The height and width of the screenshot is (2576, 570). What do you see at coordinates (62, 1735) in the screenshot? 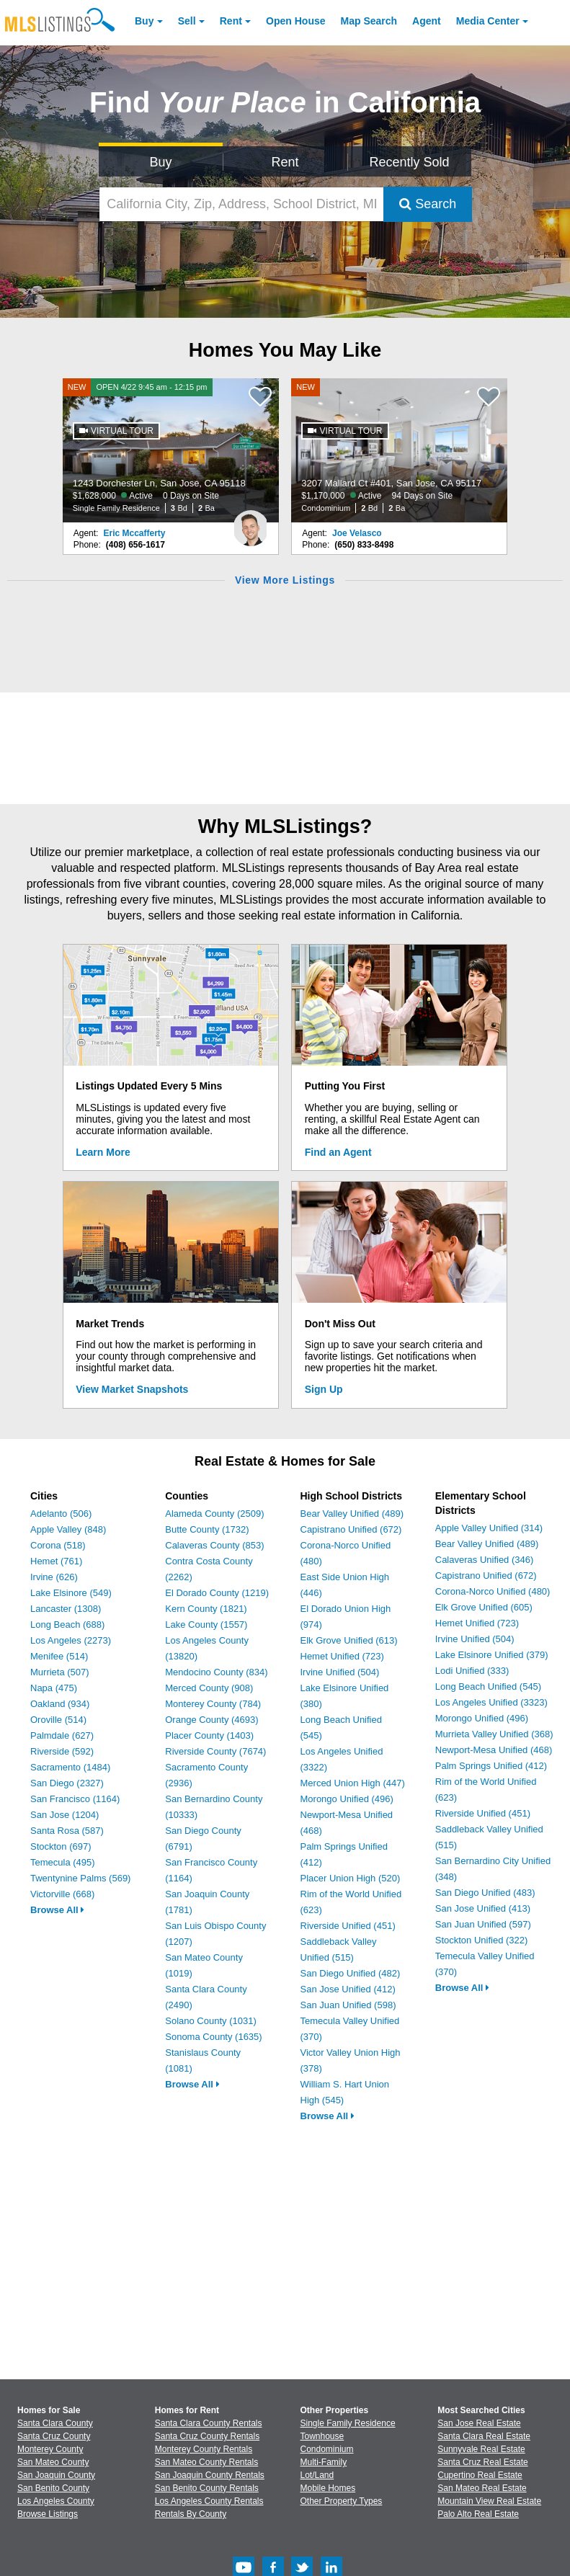
I see `Palmdale (627)` at bounding box center [62, 1735].